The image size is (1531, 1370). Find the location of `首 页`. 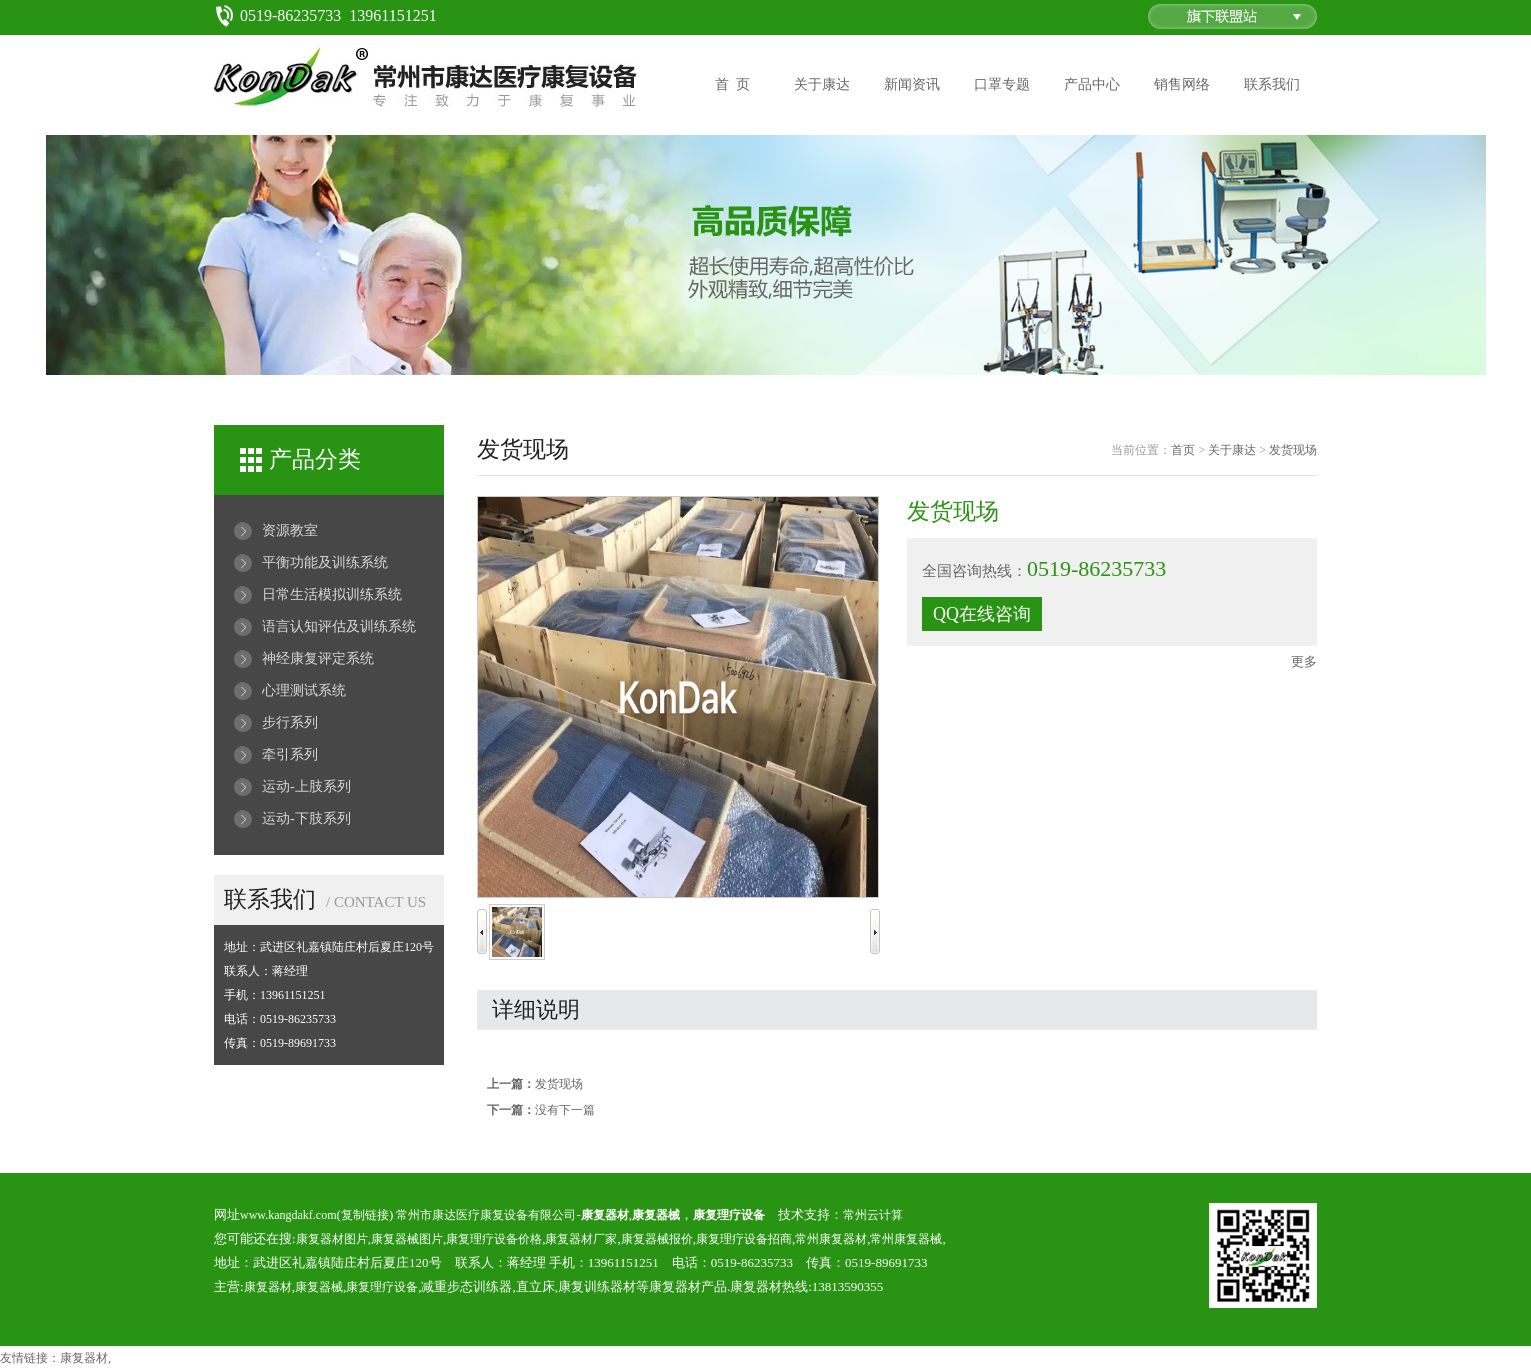

首 页 is located at coordinates (732, 84).